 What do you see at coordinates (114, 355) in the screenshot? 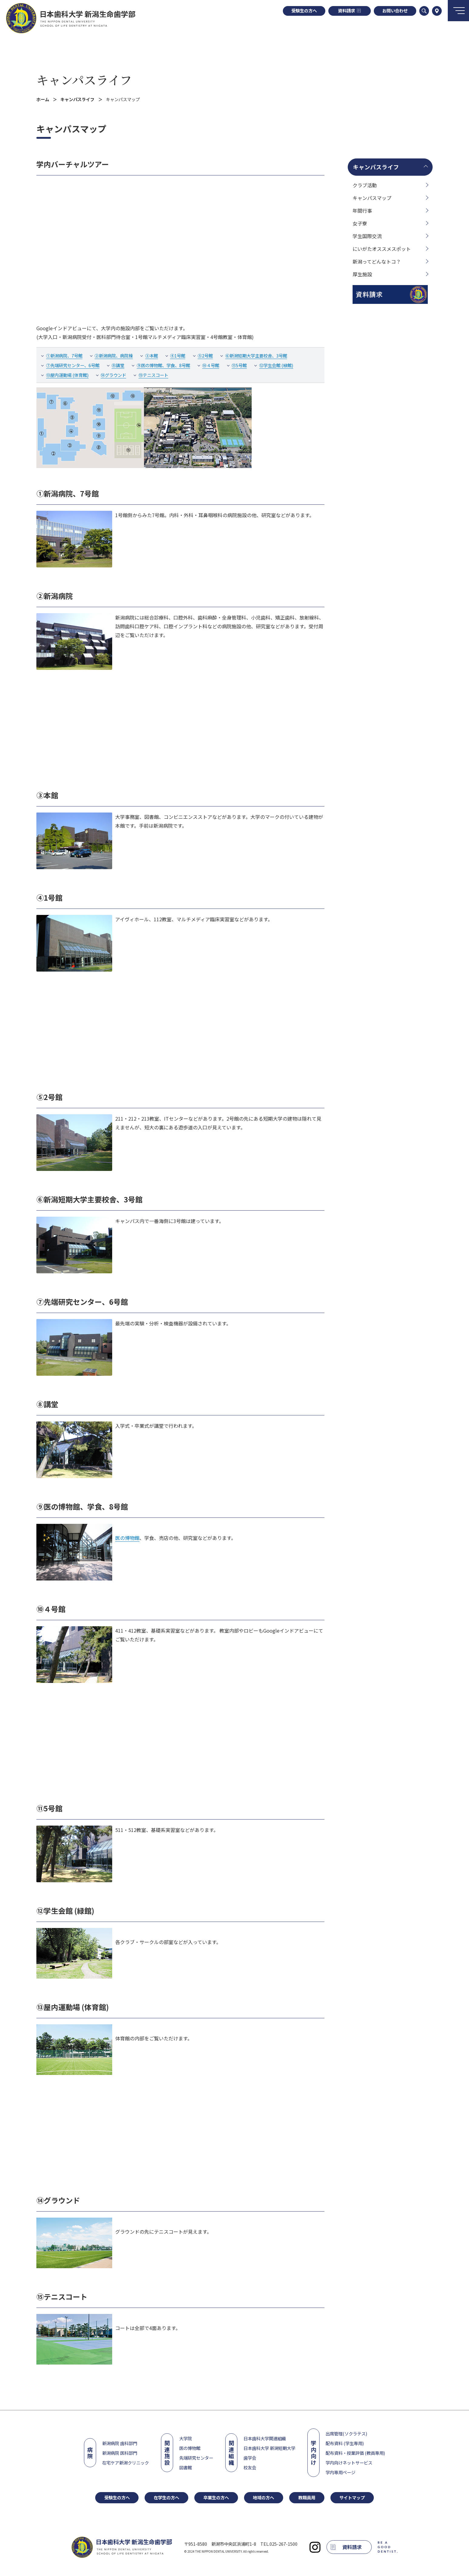
I see `②新潟病院、病院棟` at bounding box center [114, 355].